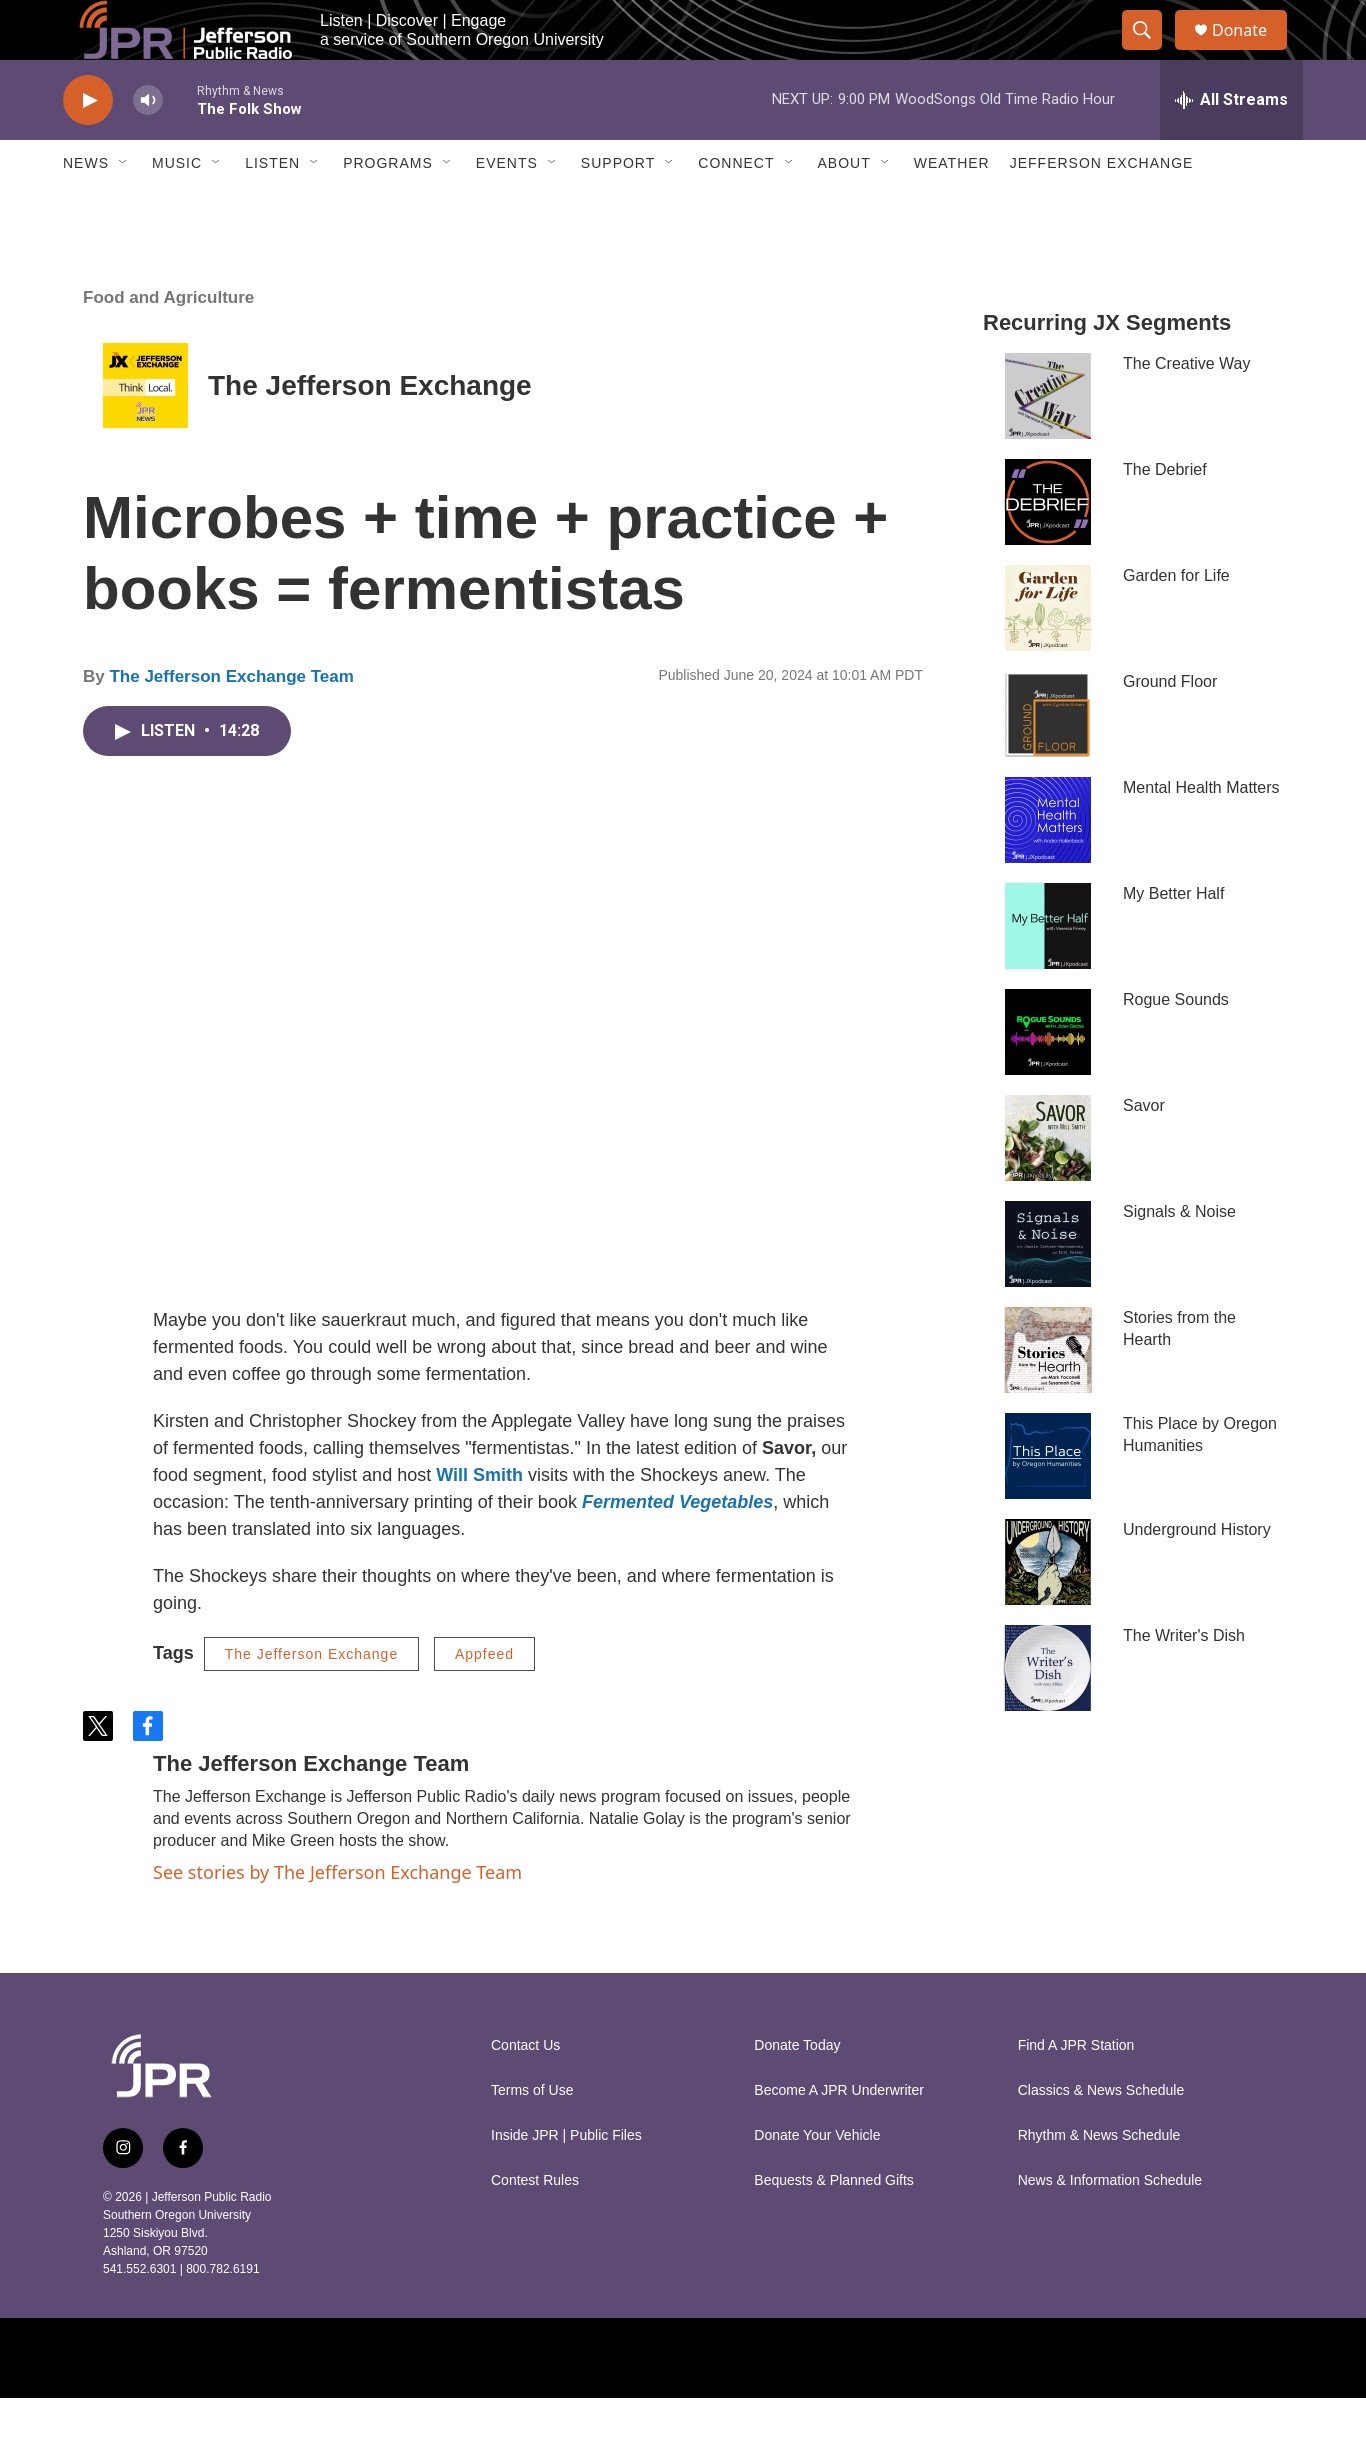  Describe the element at coordinates (1201, 832) in the screenshot. I see `Mental Health Matters` at that location.